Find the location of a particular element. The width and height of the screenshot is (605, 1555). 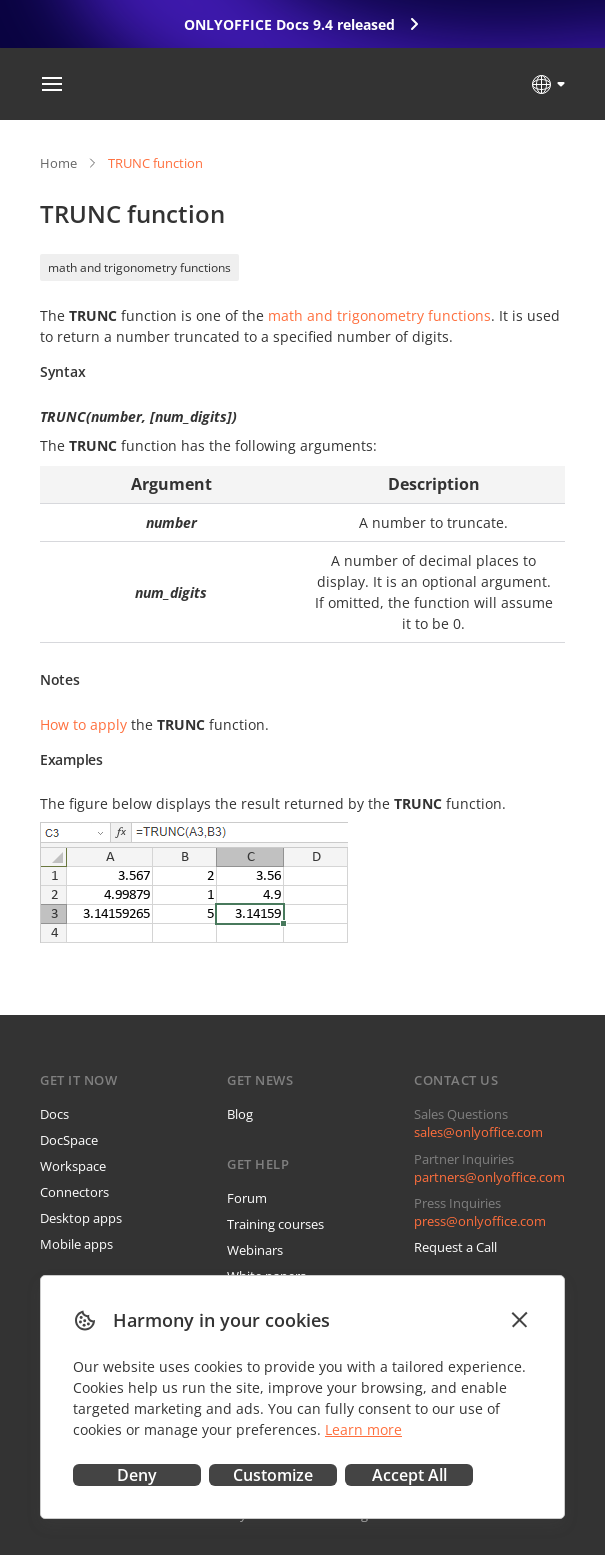

How to apply is located at coordinates (83, 724).